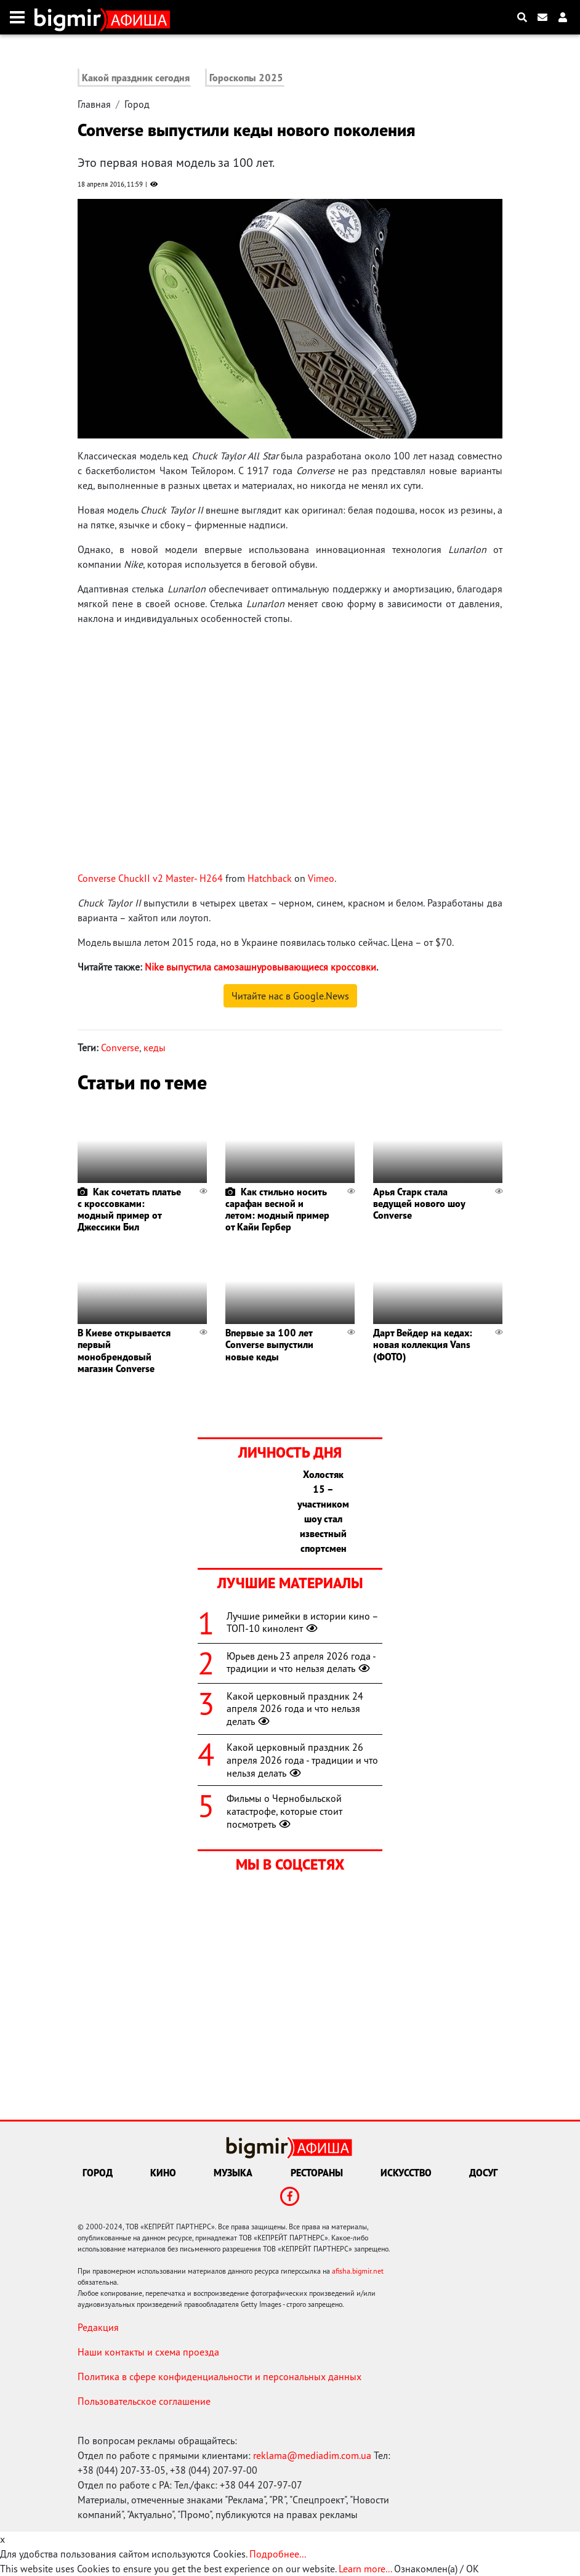 The width and height of the screenshot is (580, 2576). What do you see at coordinates (120, 1047) in the screenshot?
I see `Converse` at bounding box center [120, 1047].